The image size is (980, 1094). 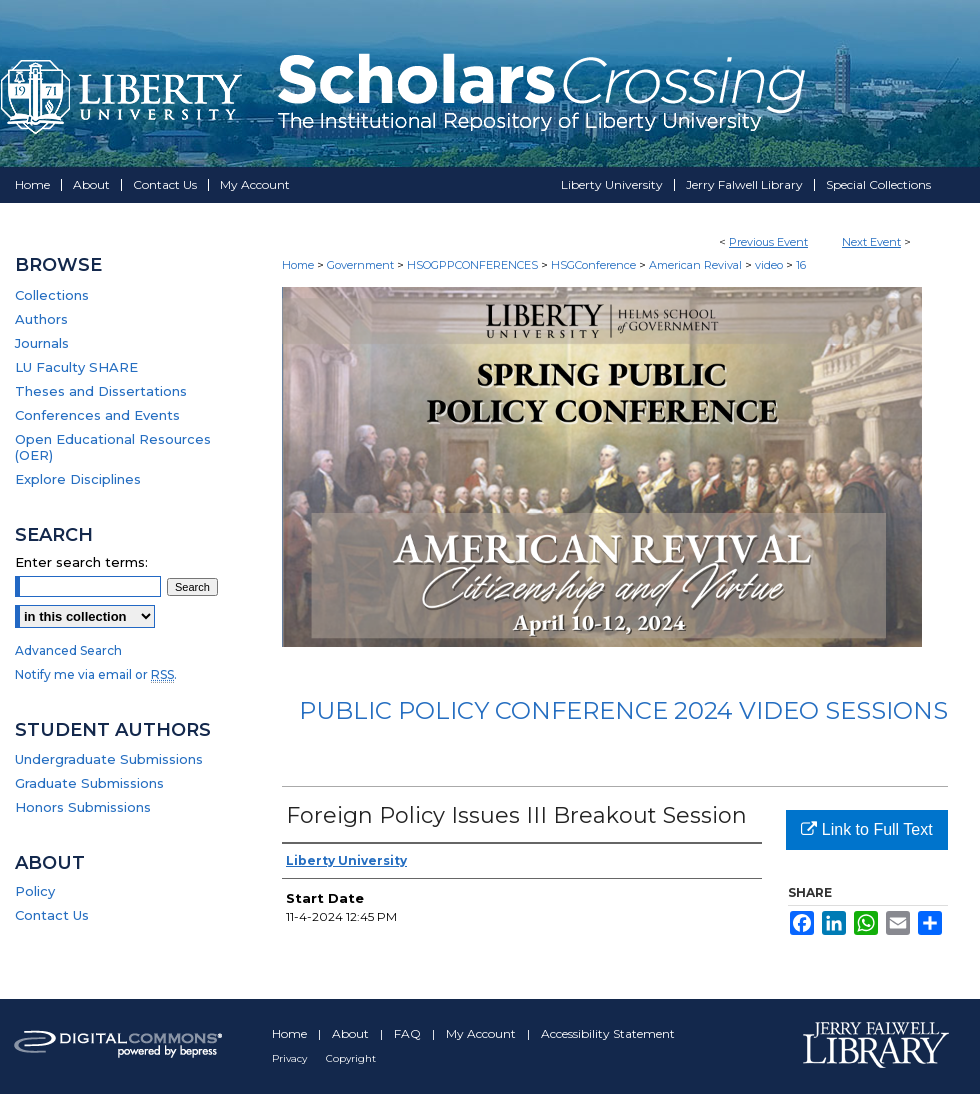 I want to click on Privacy, so click(x=291, y=1058).